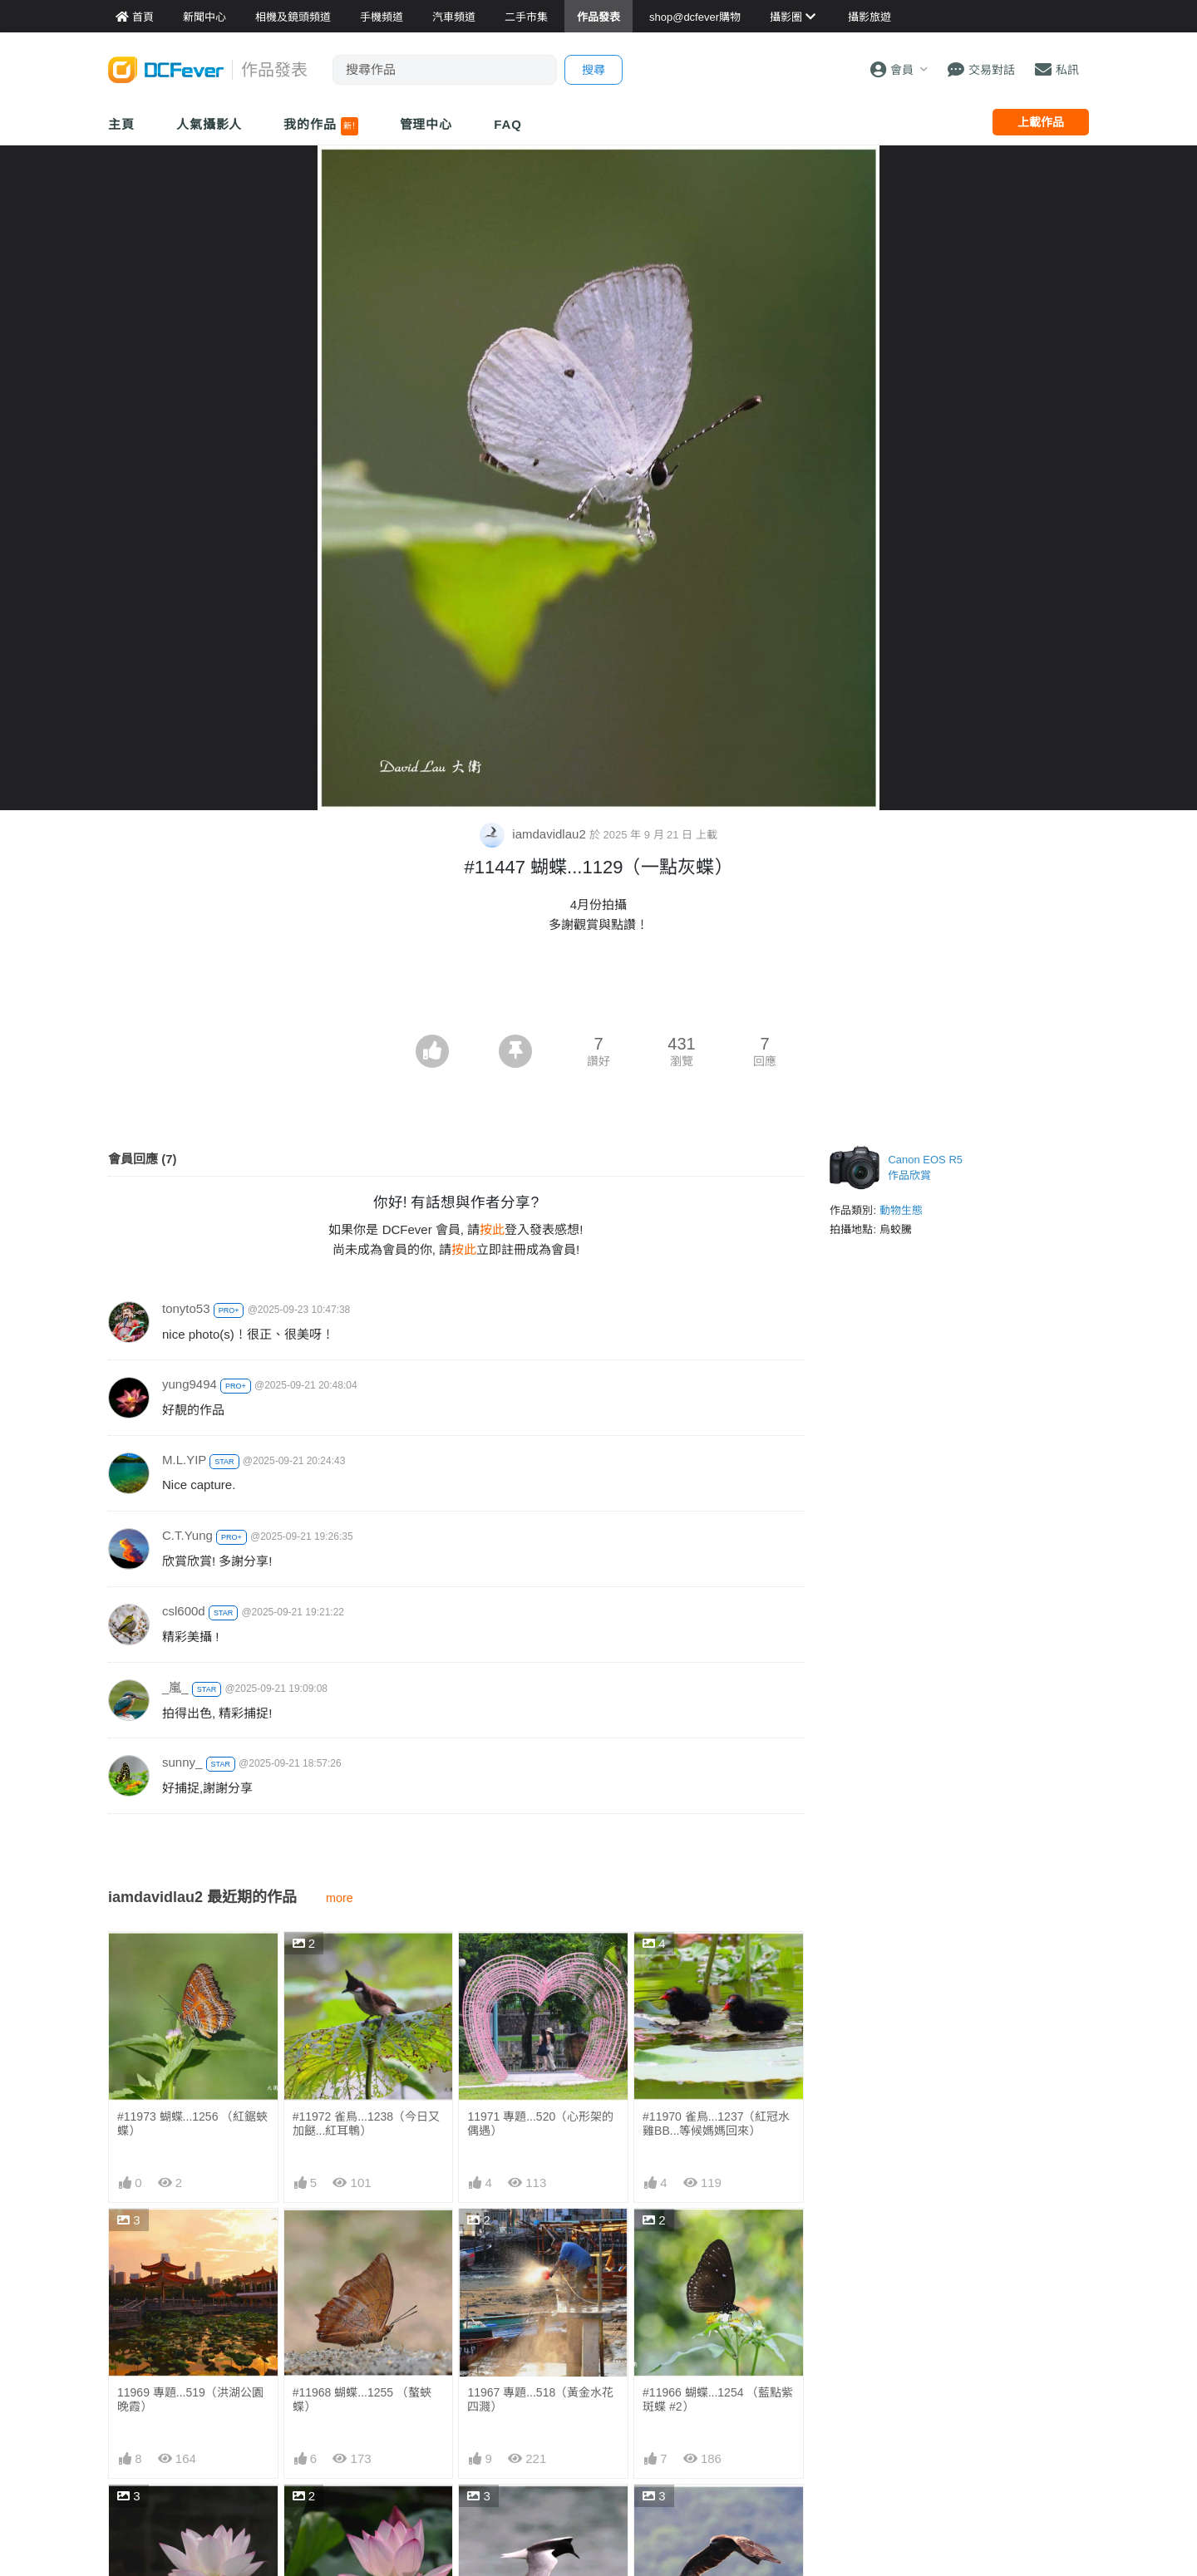  I want to click on 動物生態, so click(901, 1210).